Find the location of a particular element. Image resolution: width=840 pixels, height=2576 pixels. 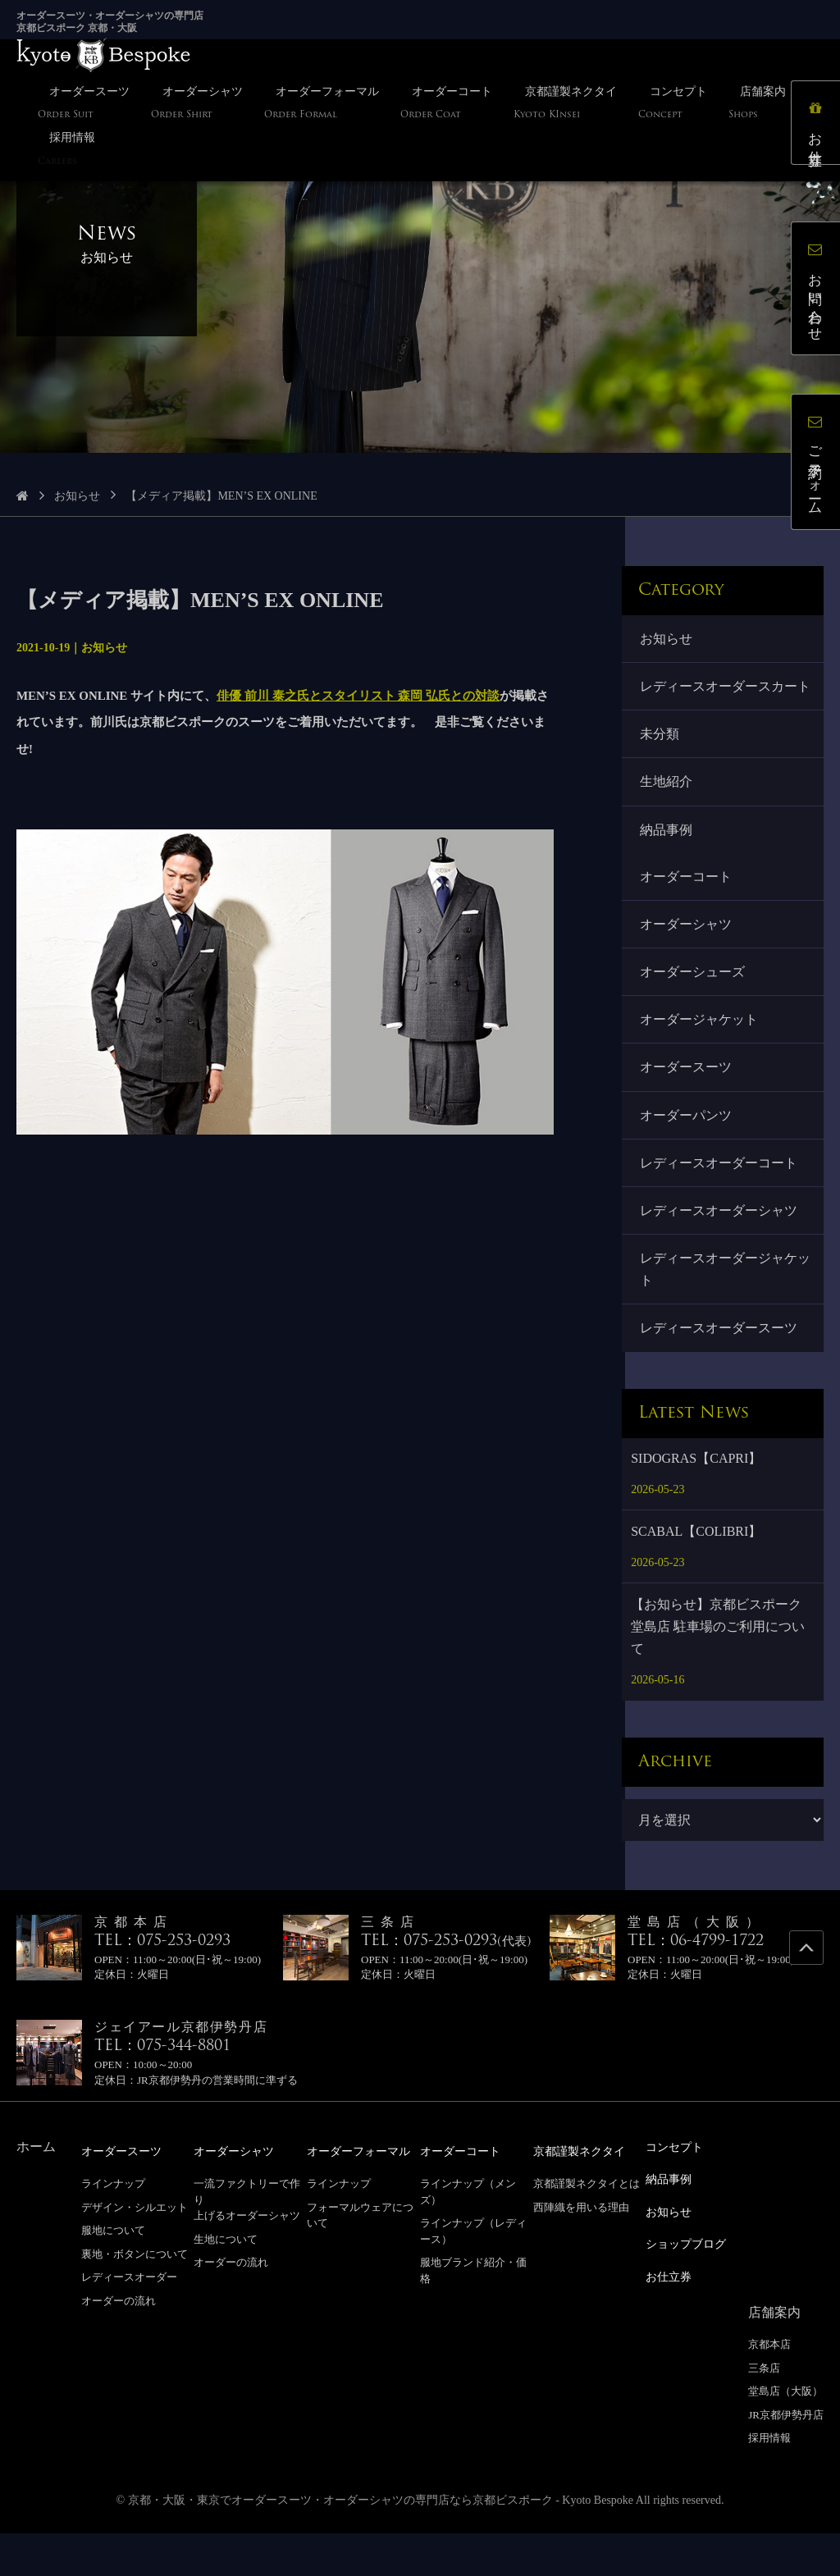

採用情報 is located at coordinates (769, 2481).